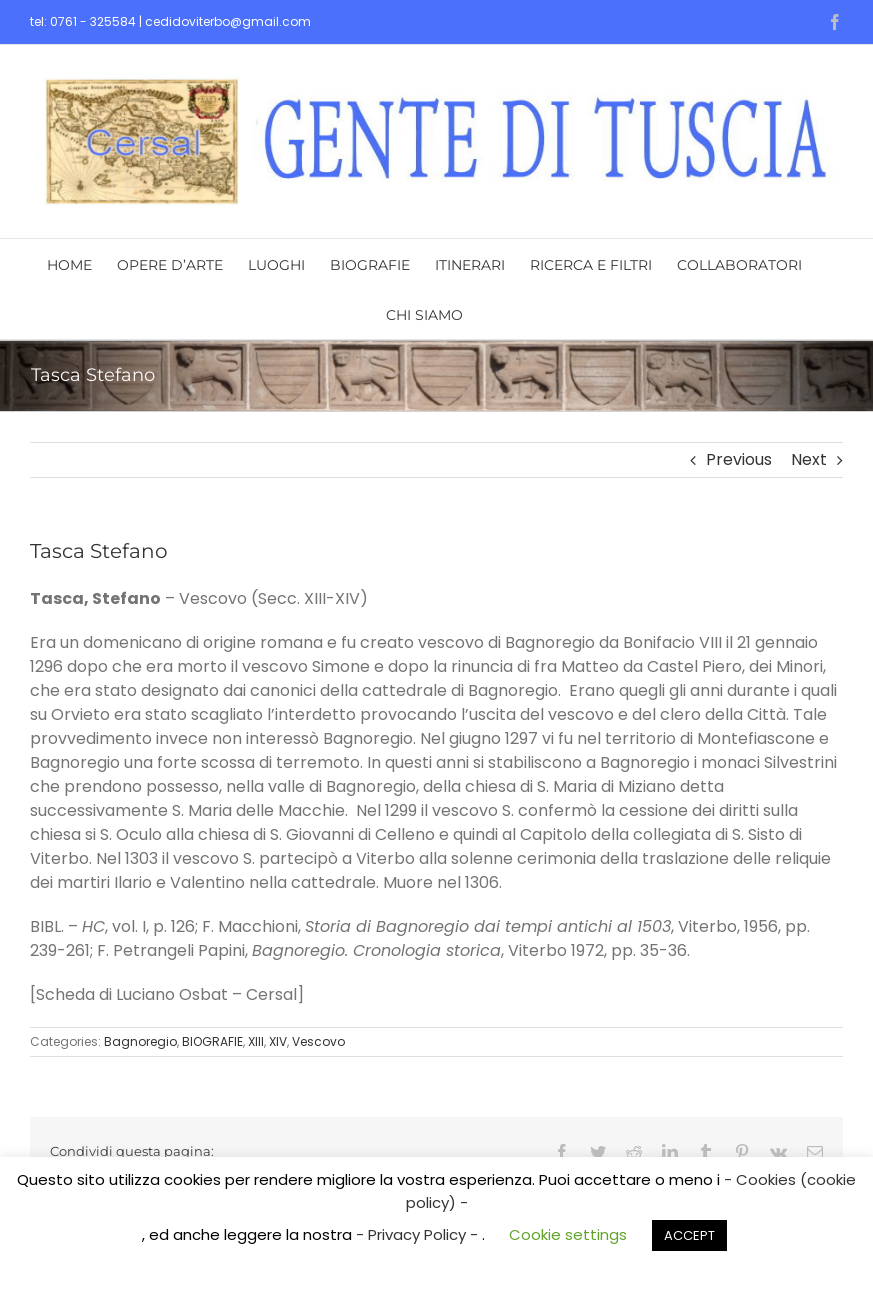 The width and height of the screenshot is (873, 1291). Describe the element at coordinates (809, 459) in the screenshot. I see `Next` at that location.